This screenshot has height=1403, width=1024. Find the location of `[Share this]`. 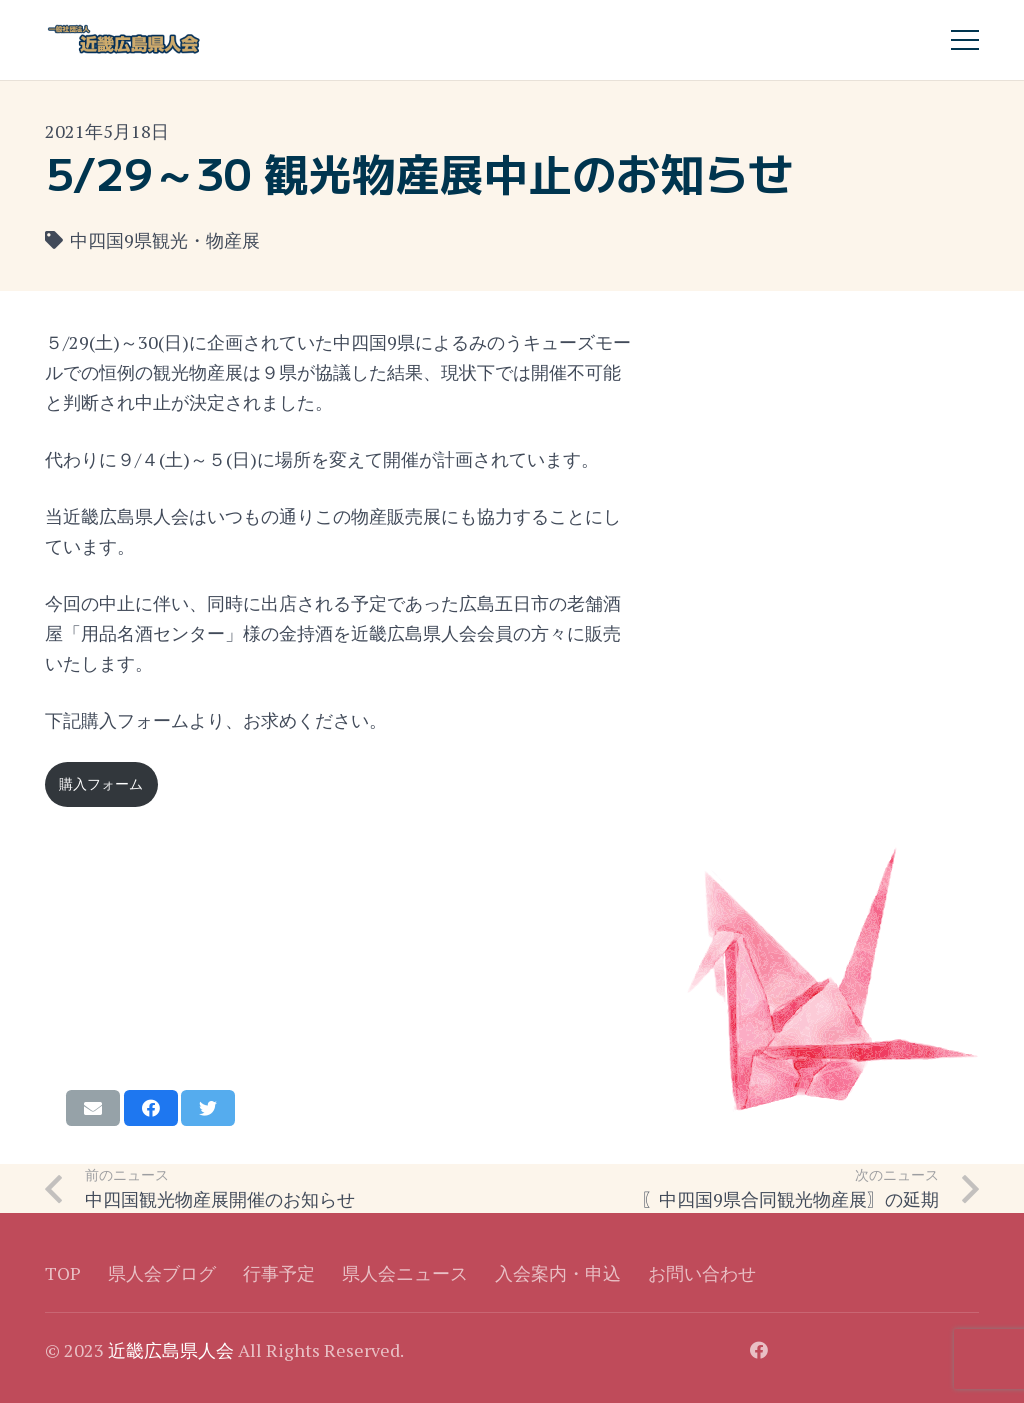

[Share this] is located at coordinates (151, 1108).